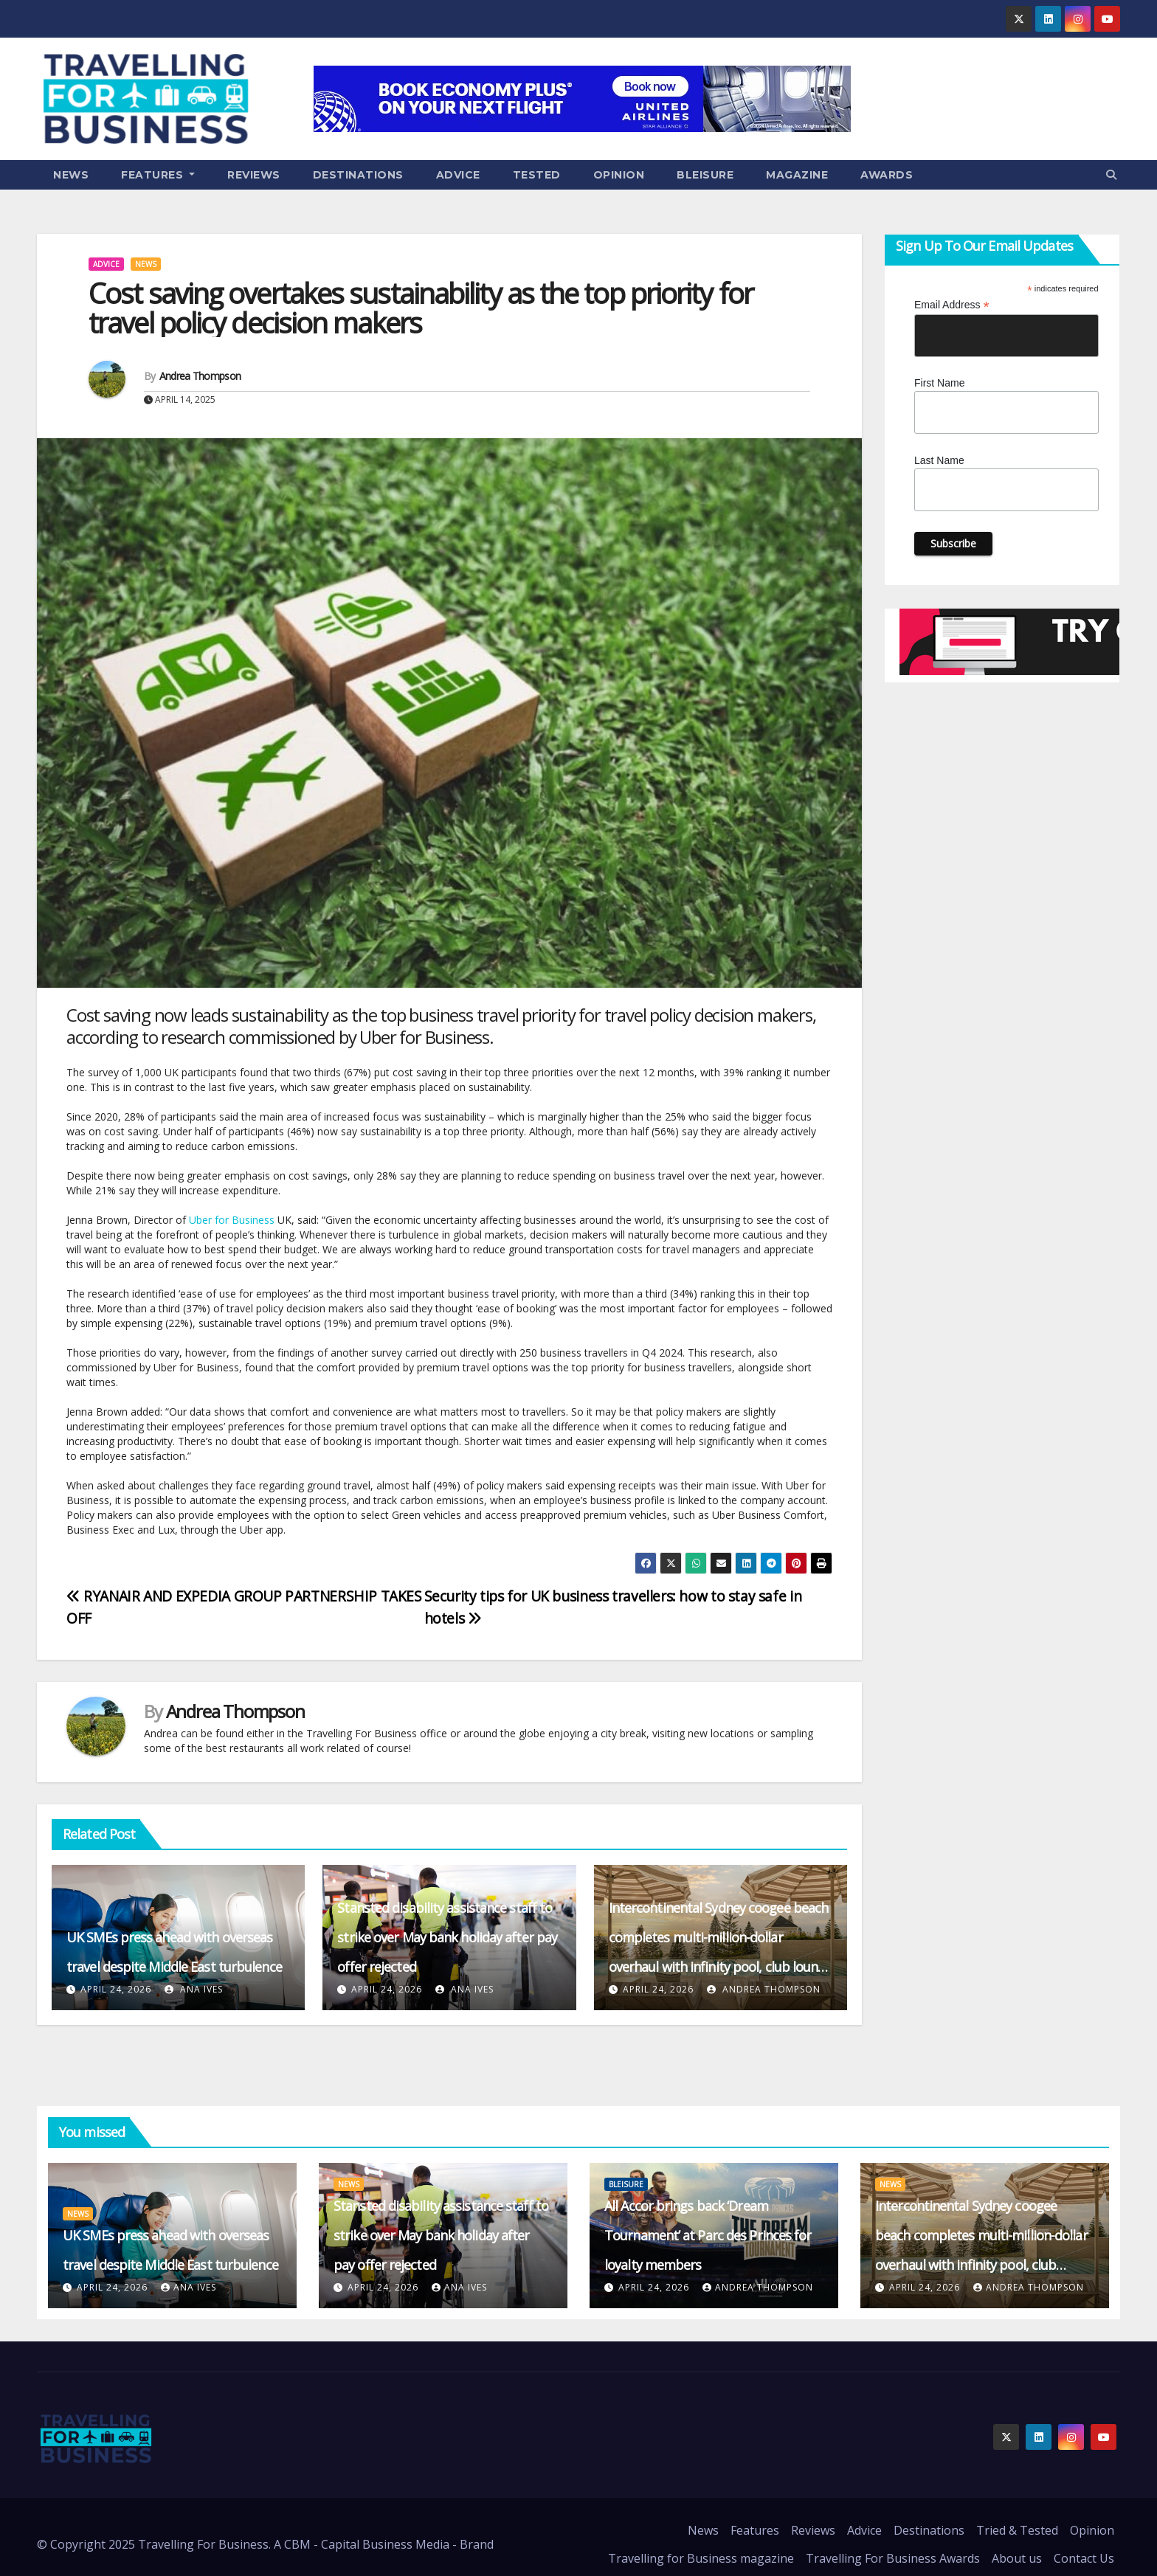 The height and width of the screenshot is (2576, 1157). What do you see at coordinates (447, 1937) in the screenshot?
I see `Stansted disability assistance staff to strike over May bank holiday after pay offer rejected` at bounding box center [447, 1937].